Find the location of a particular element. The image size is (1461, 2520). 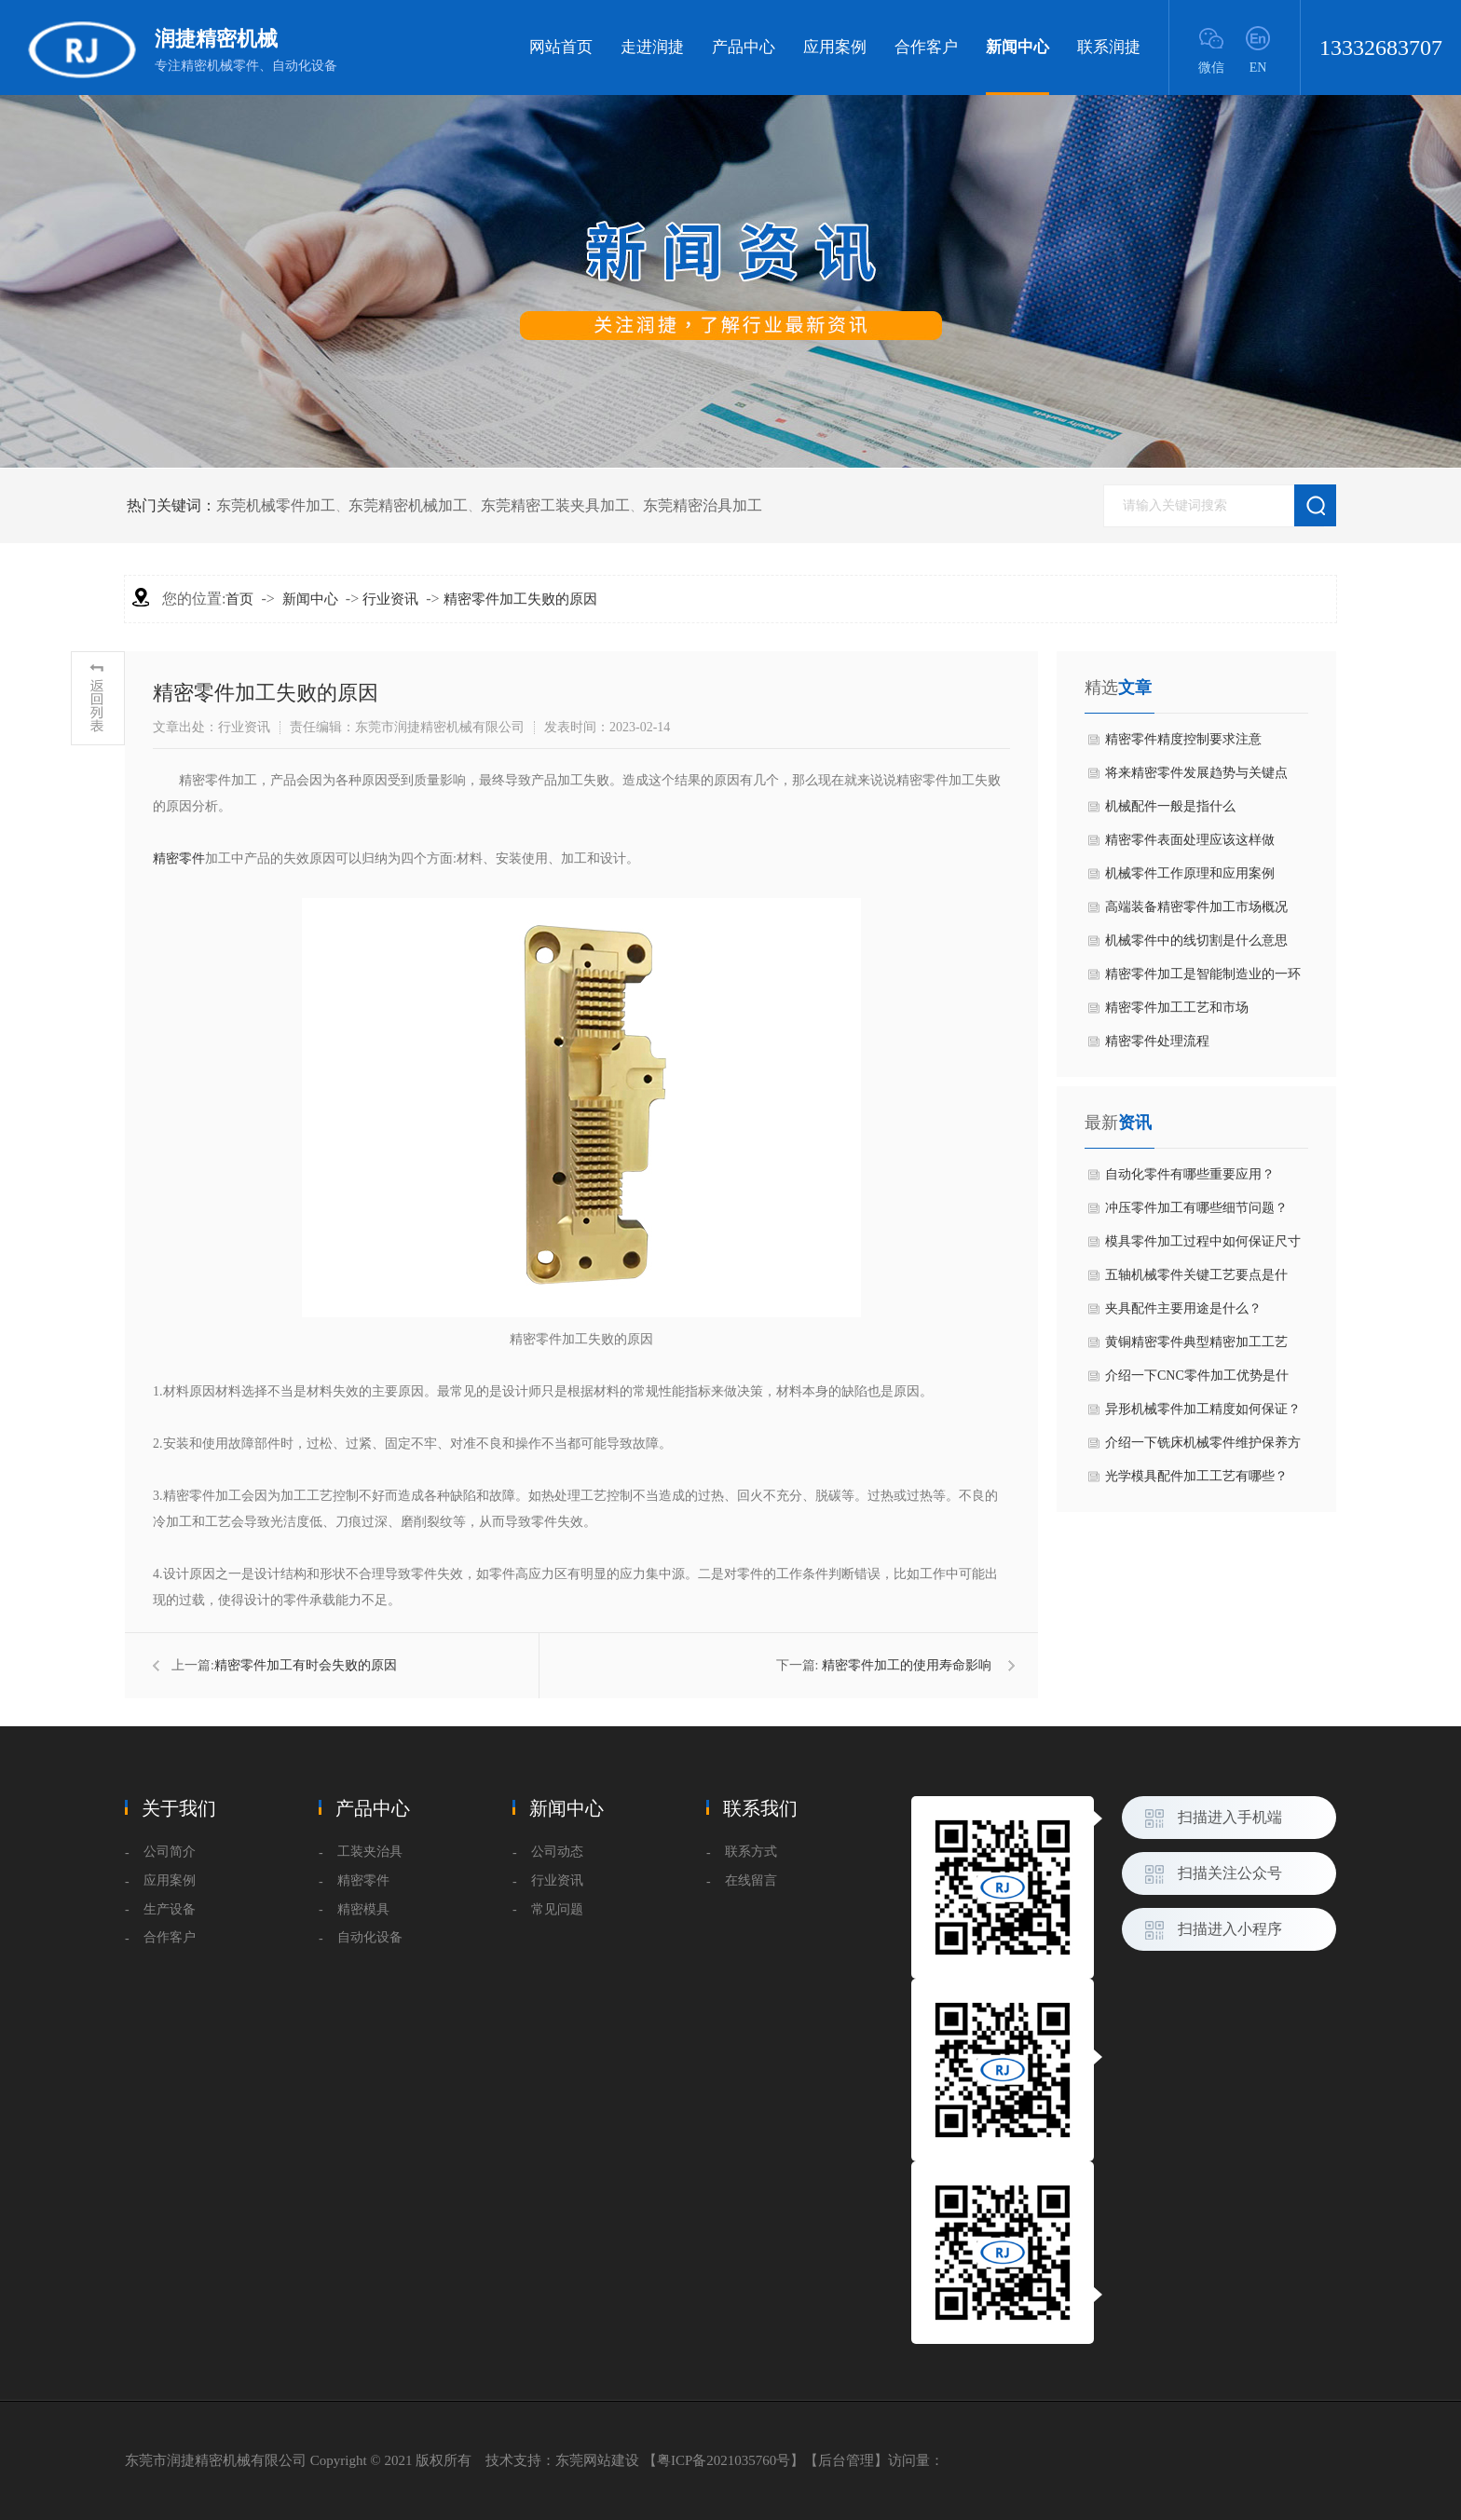

EN is located at coordinates (1258, 68).